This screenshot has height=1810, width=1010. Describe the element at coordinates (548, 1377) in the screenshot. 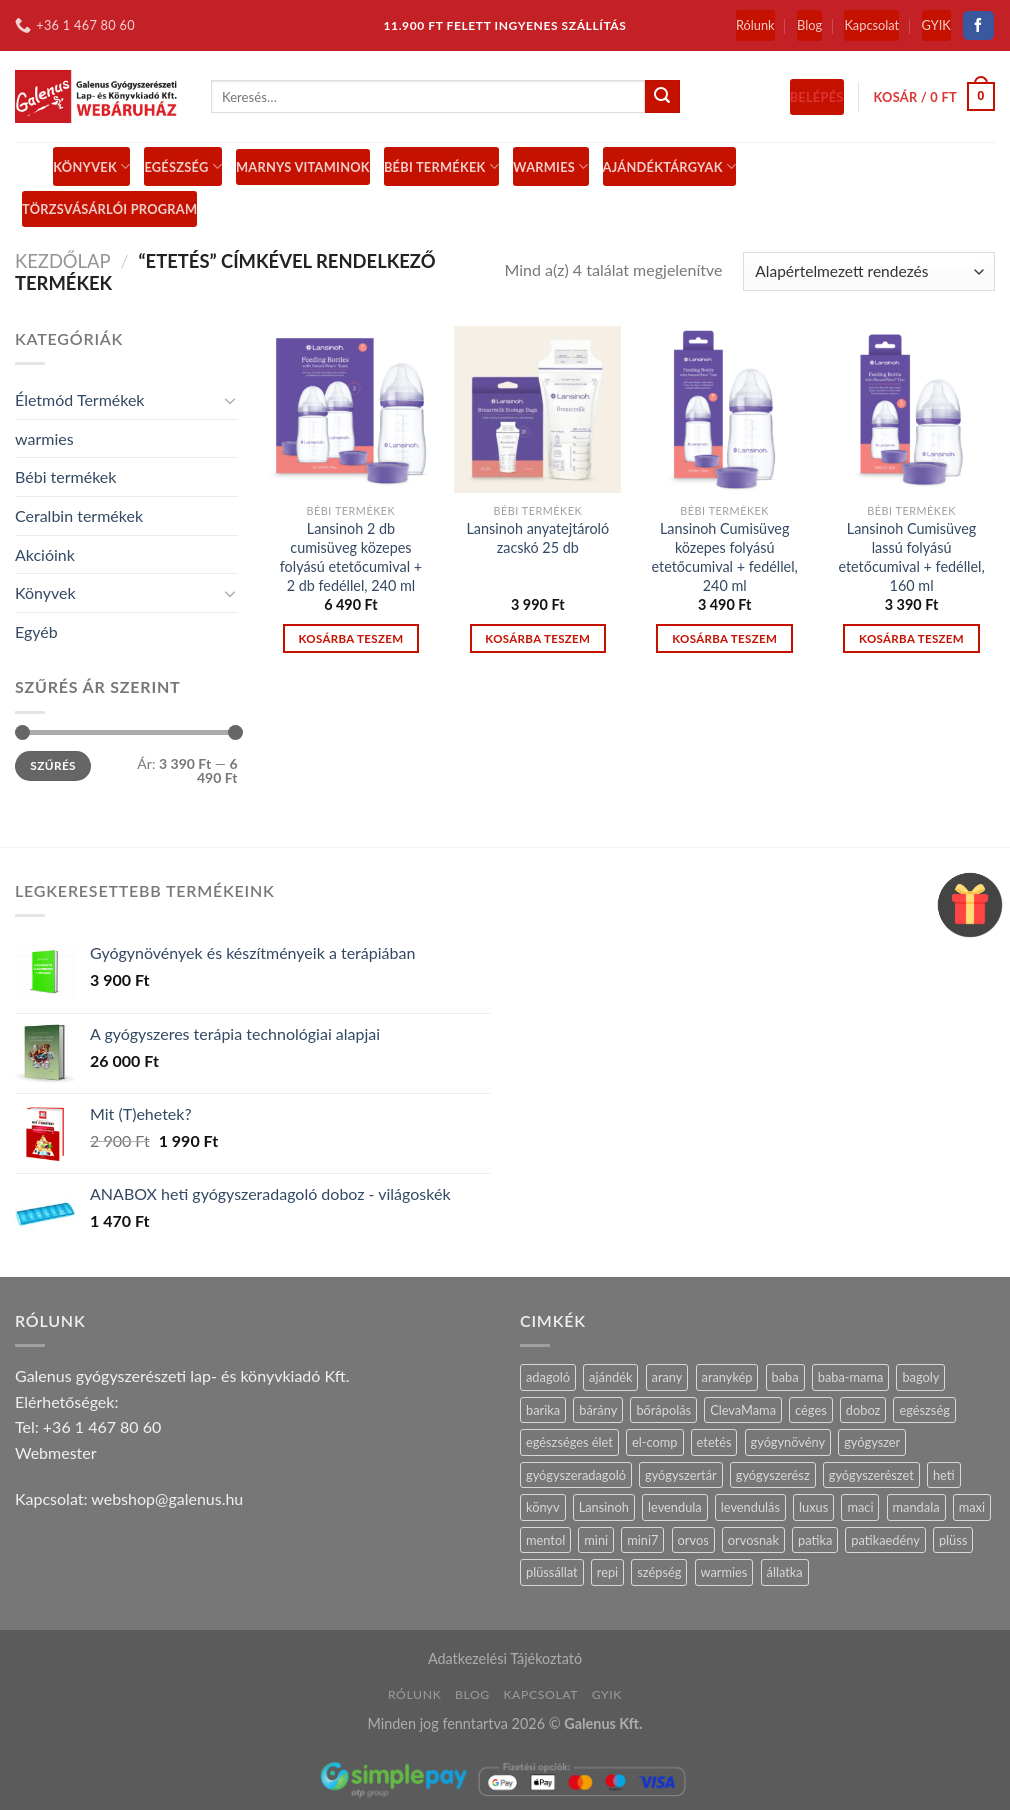

I see `adagoló [adagoló (23 termék)]` at that location.